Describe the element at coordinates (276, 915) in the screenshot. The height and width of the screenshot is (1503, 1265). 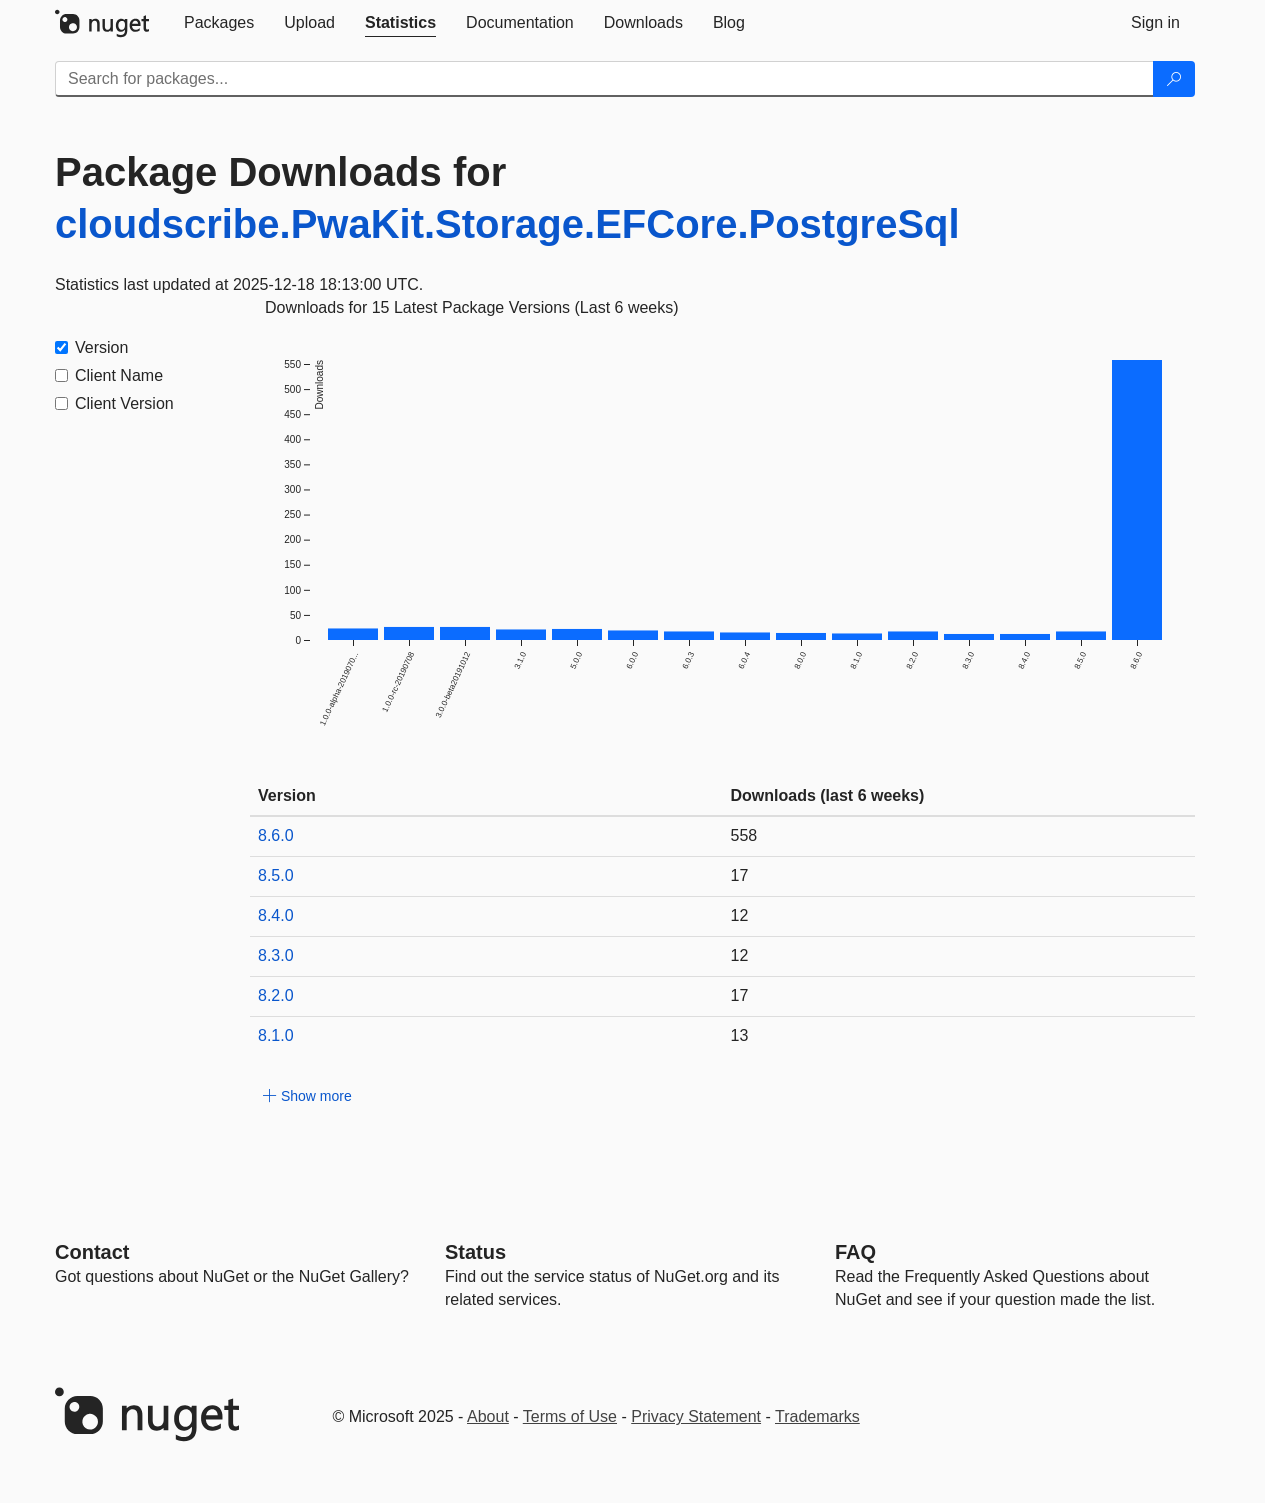
I see `8.4.0` at that location.